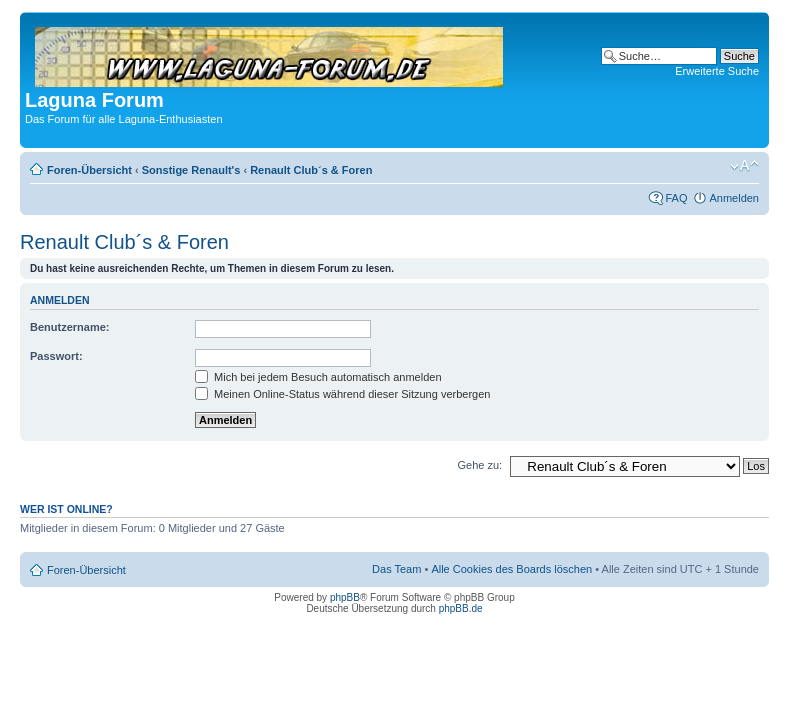 This screenshot has height=727, width=789. I want to click on Benutzername:, so click(69, 327).